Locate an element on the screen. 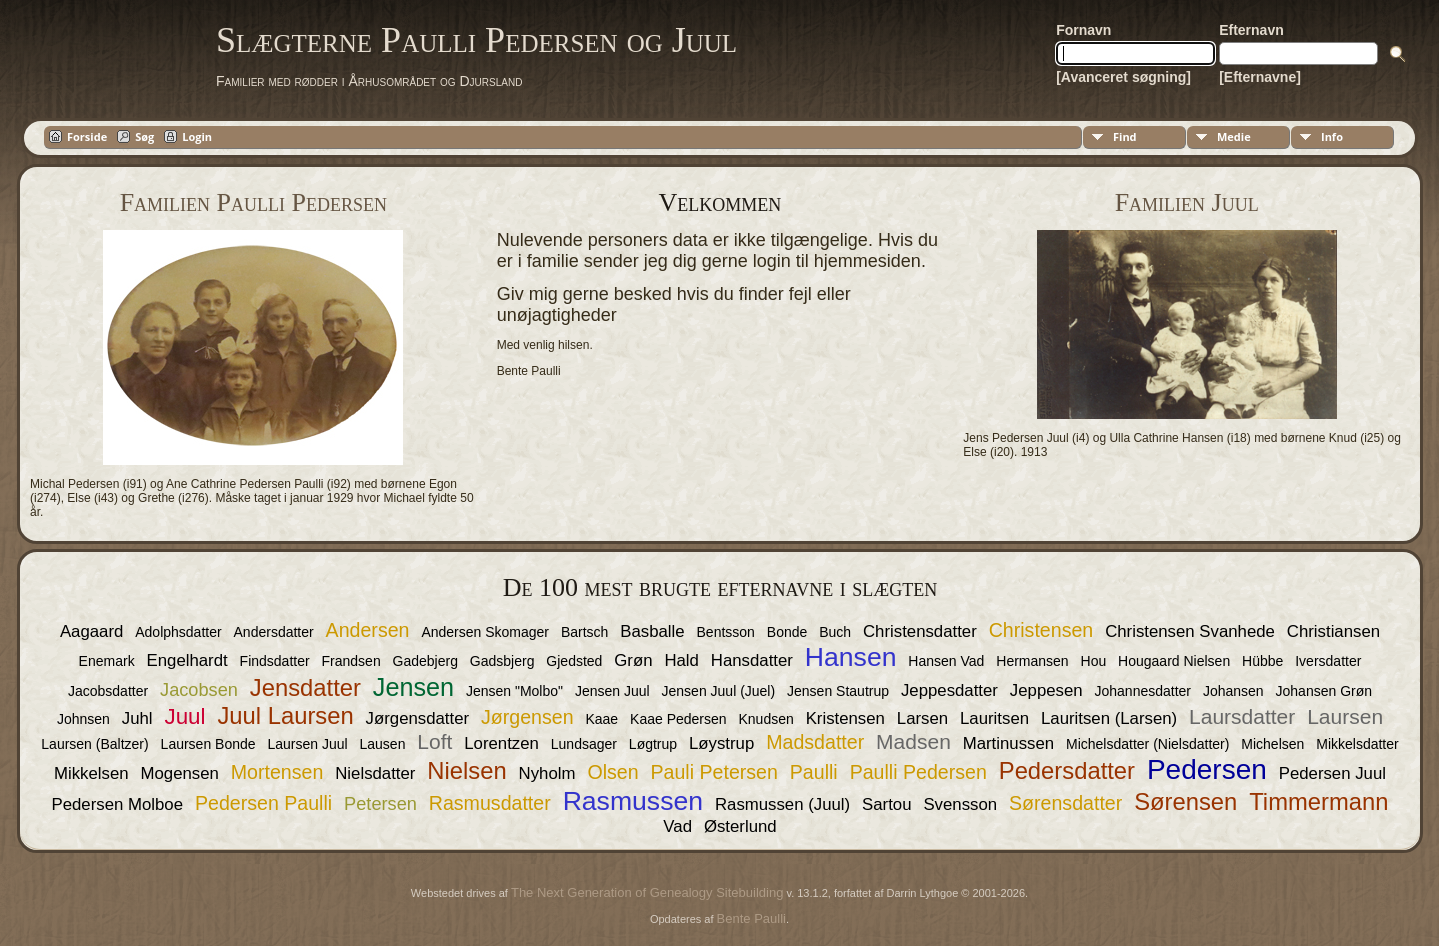 The width and height of the screenshot is (1439, 946). Hougaard Nielsen is located at coordinates (1174, 661).